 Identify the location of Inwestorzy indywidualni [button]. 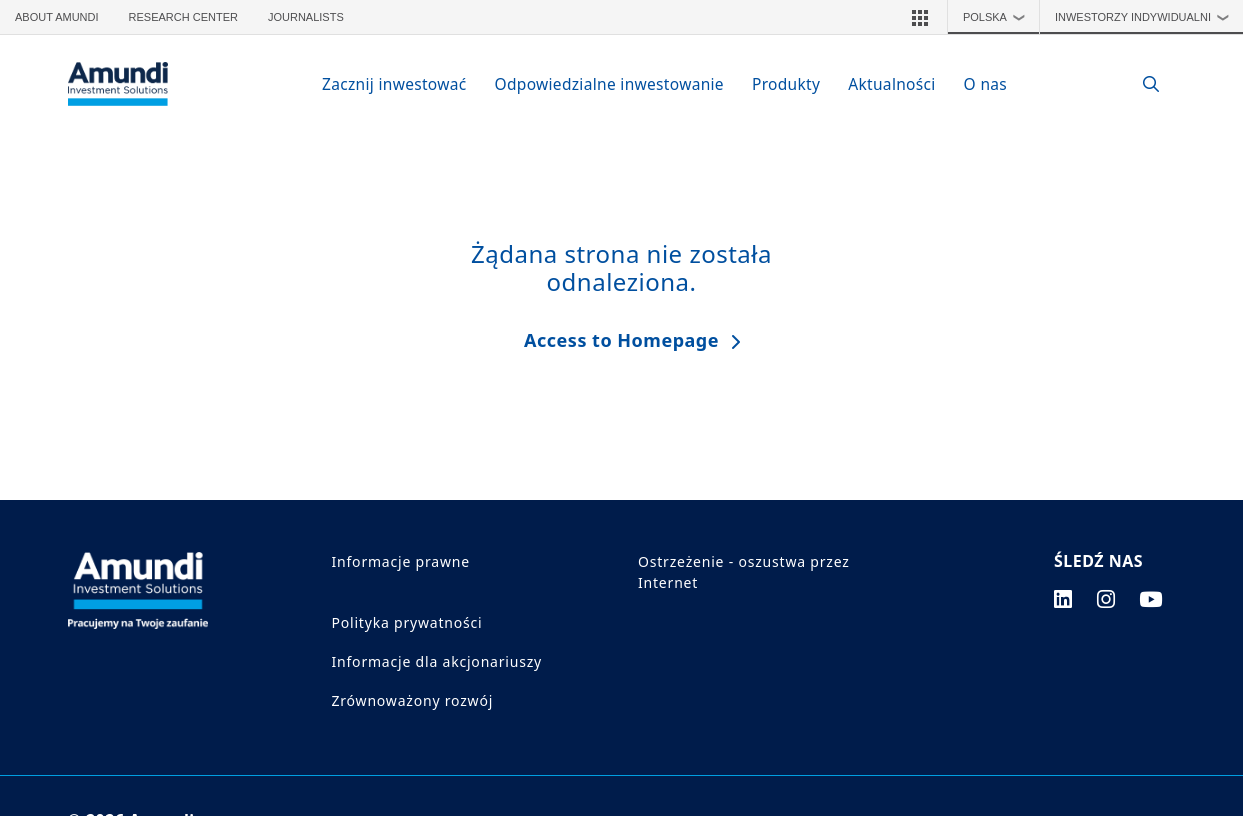
(1147, 17).